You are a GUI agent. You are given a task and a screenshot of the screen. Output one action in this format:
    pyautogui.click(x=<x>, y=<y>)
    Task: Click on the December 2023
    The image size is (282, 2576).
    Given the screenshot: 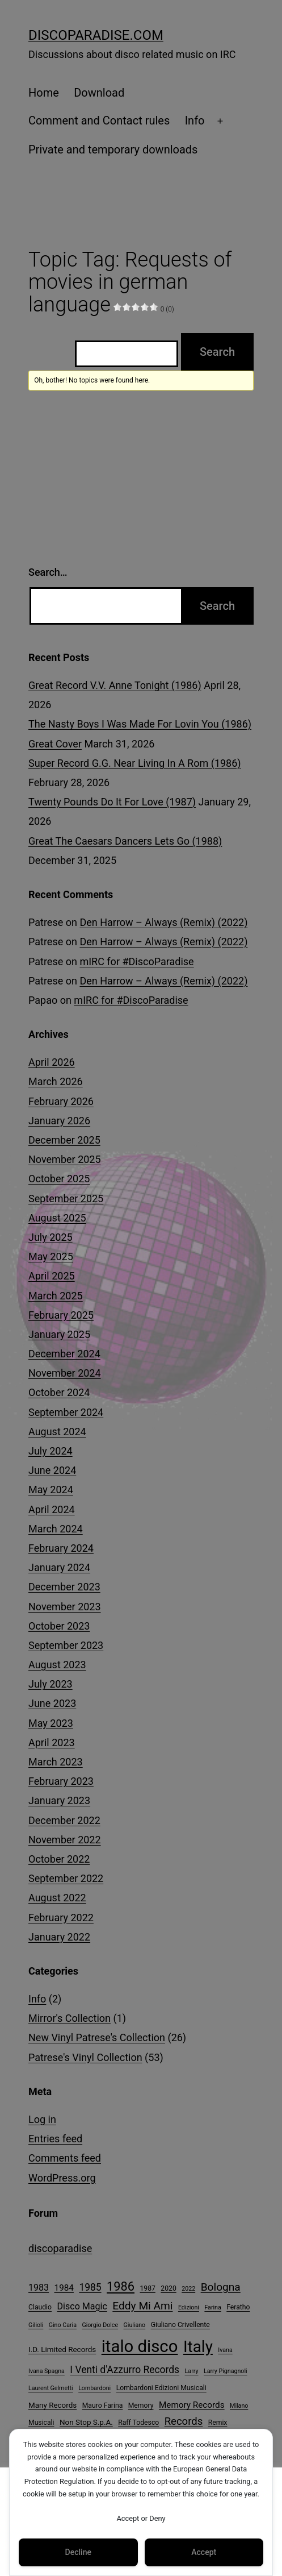 What is the action you would take?
    pyautogui.click(x=64, y=1587)
    